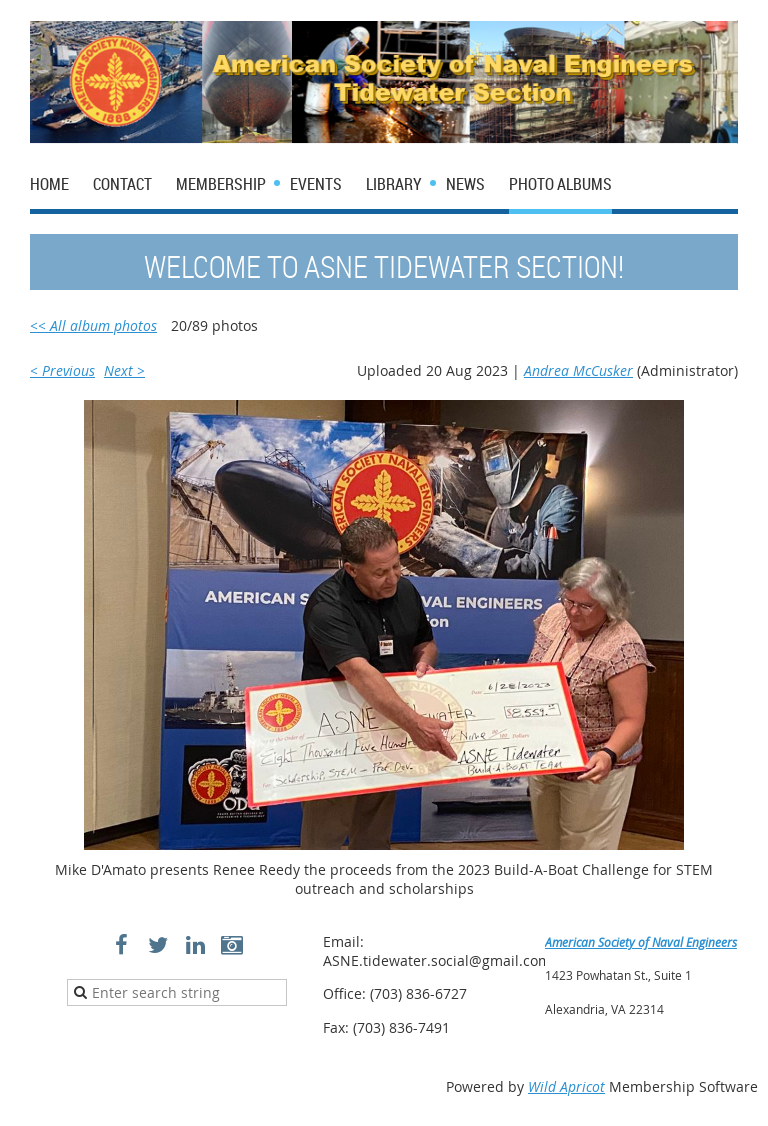 The height and width of the screenshot is (1126, 768). I want to click on American Society of Naval Engineers, so click(641, 942).